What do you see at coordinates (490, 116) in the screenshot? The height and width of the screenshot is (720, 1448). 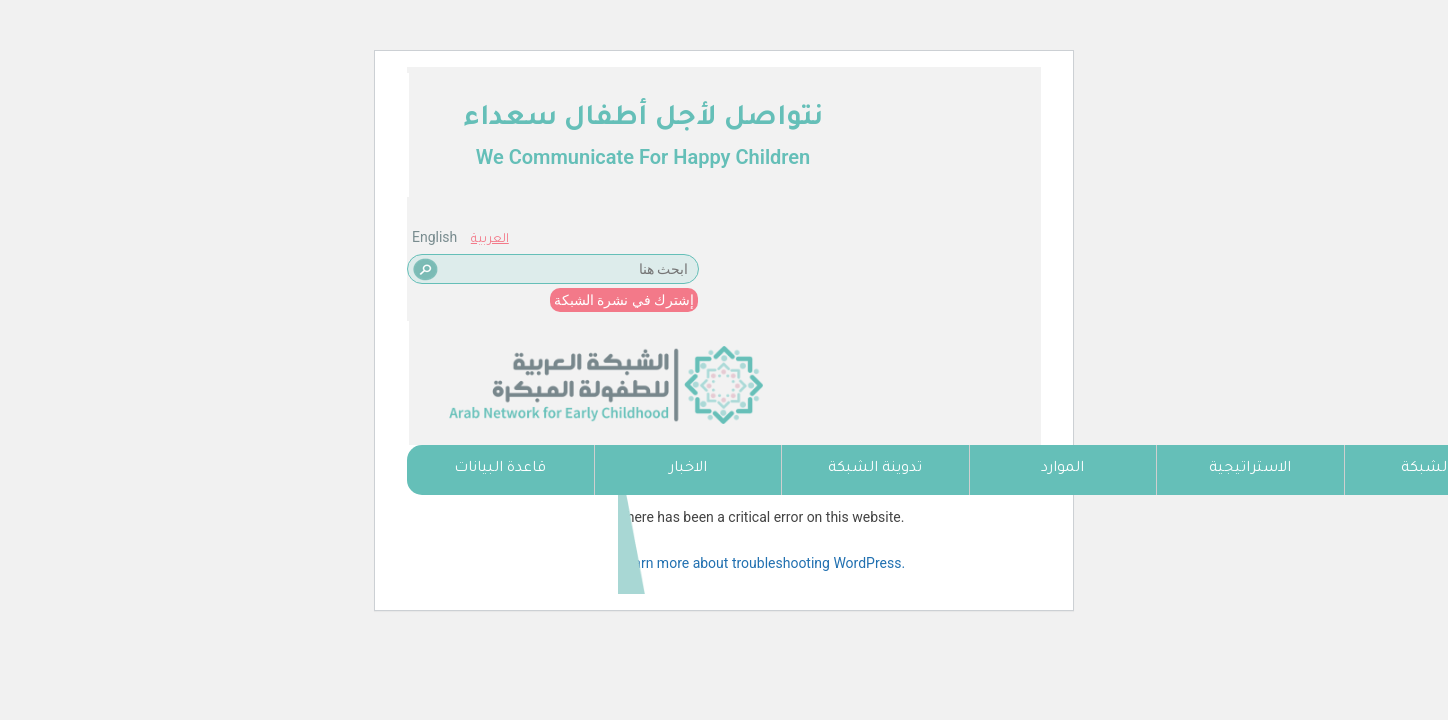 I see `العربية` at bounding box center [490, 116].